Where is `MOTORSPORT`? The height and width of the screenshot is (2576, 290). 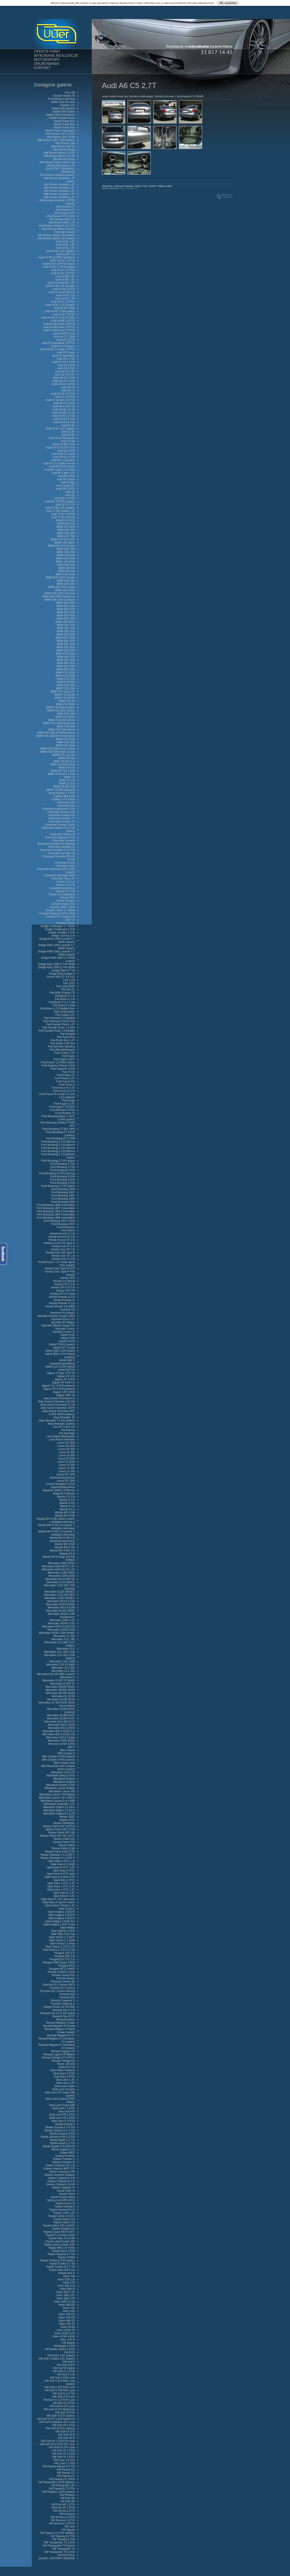 MOTORSPORT is located at coordinates (47, 60).